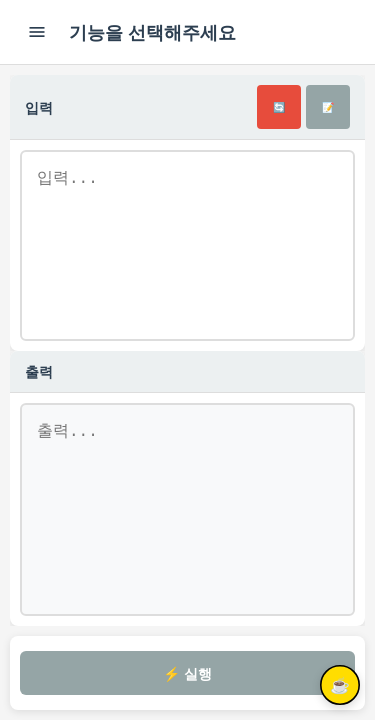 Image resolution: width=375 pixels, height=720 pixels. What do you see at coordinates (187, 673) in the screenshot?
I see `⚡ 실행` at bounding box center [187, 673].